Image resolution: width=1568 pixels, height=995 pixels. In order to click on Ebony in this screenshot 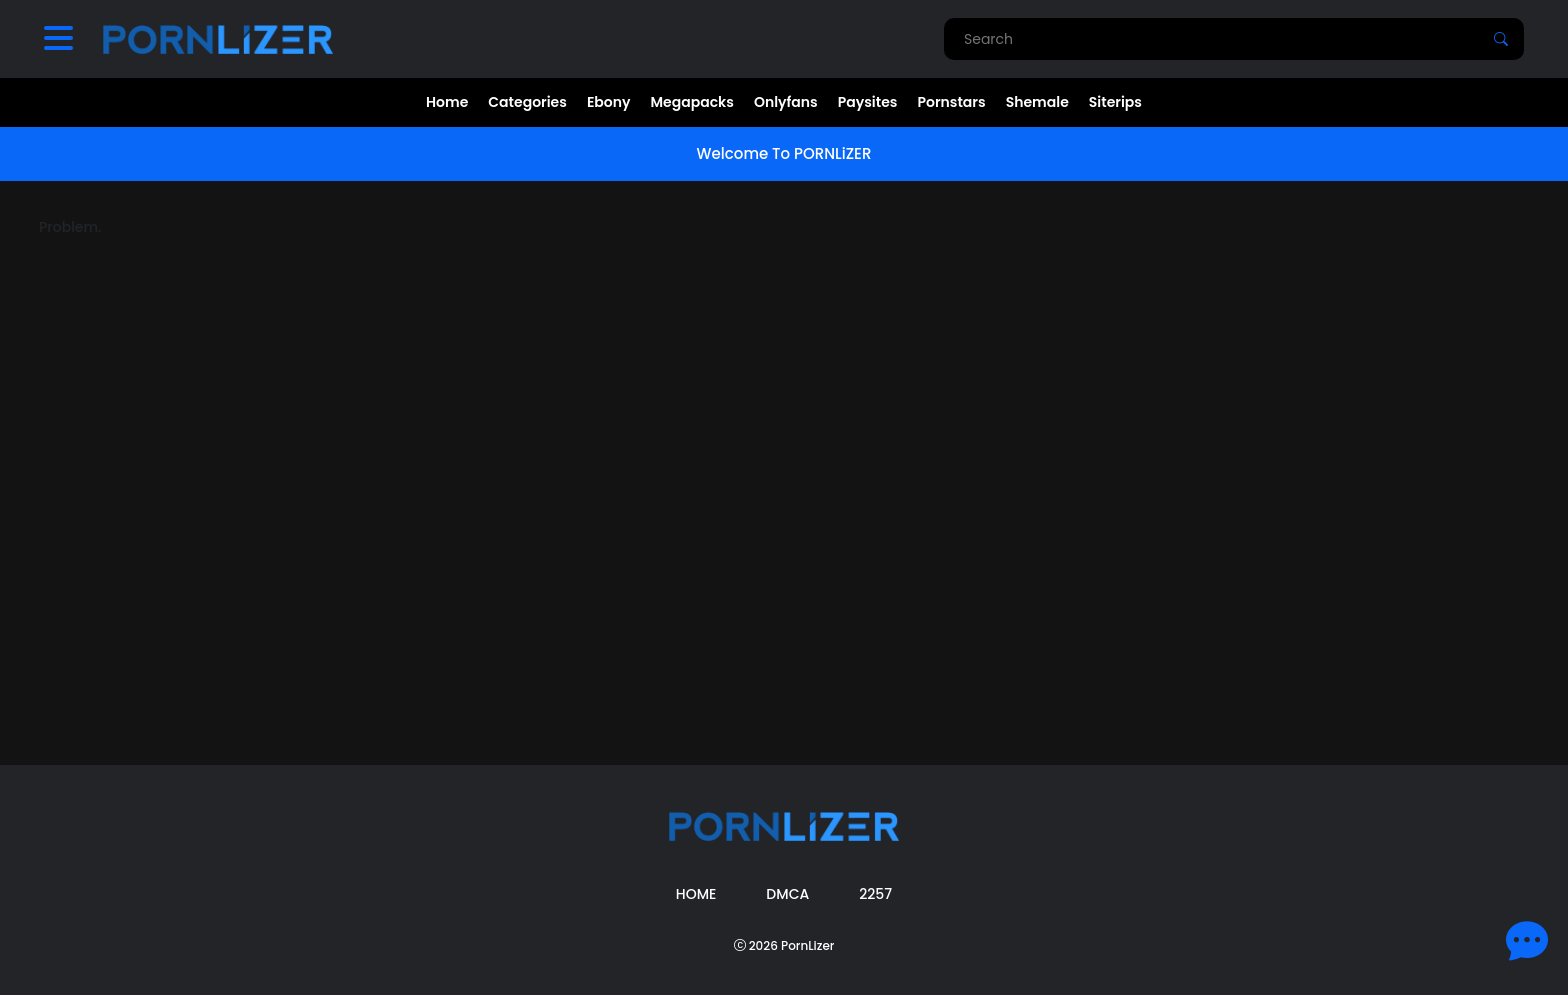, I will do `click(609, 102)`.